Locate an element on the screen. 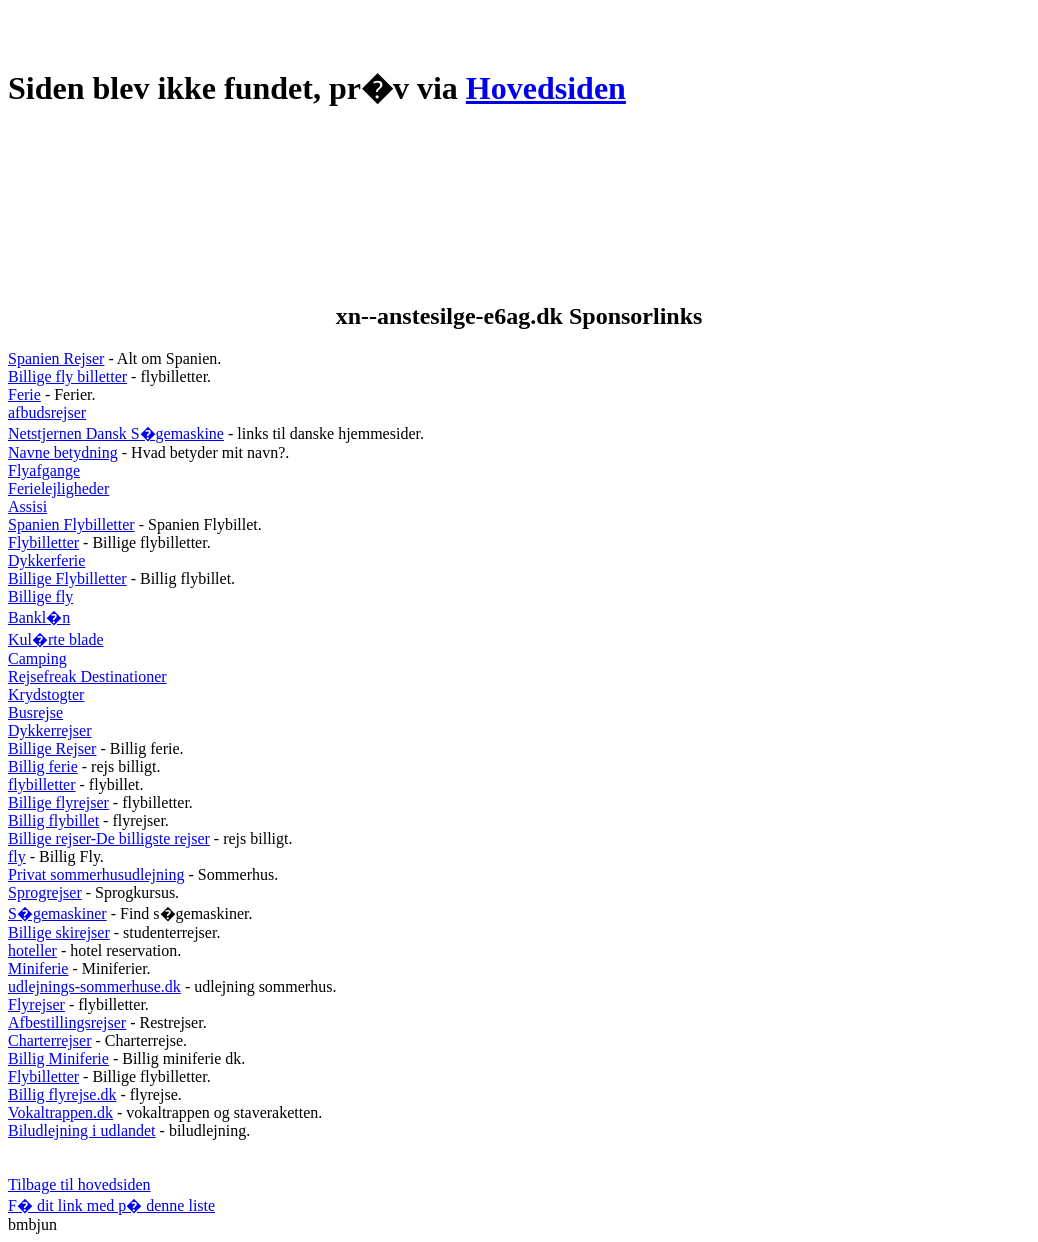  Spanien Rejser is located at coordinates (56, 358).